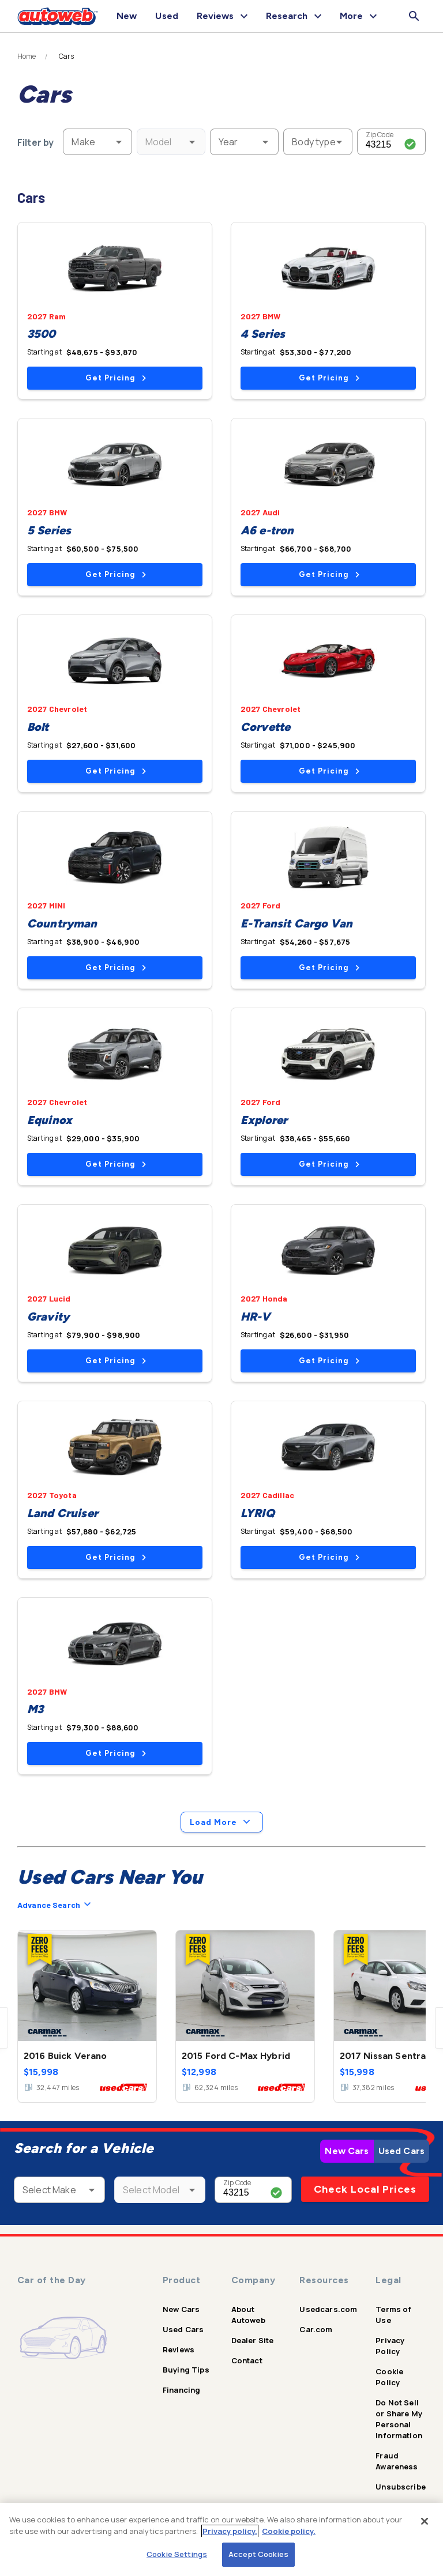 The height and width of the screenshot is (2576, 443). What do you see at coordinates (248, 2314) in the screenshot?
I see `About Autoweb` at bounding box center [248, 2314].